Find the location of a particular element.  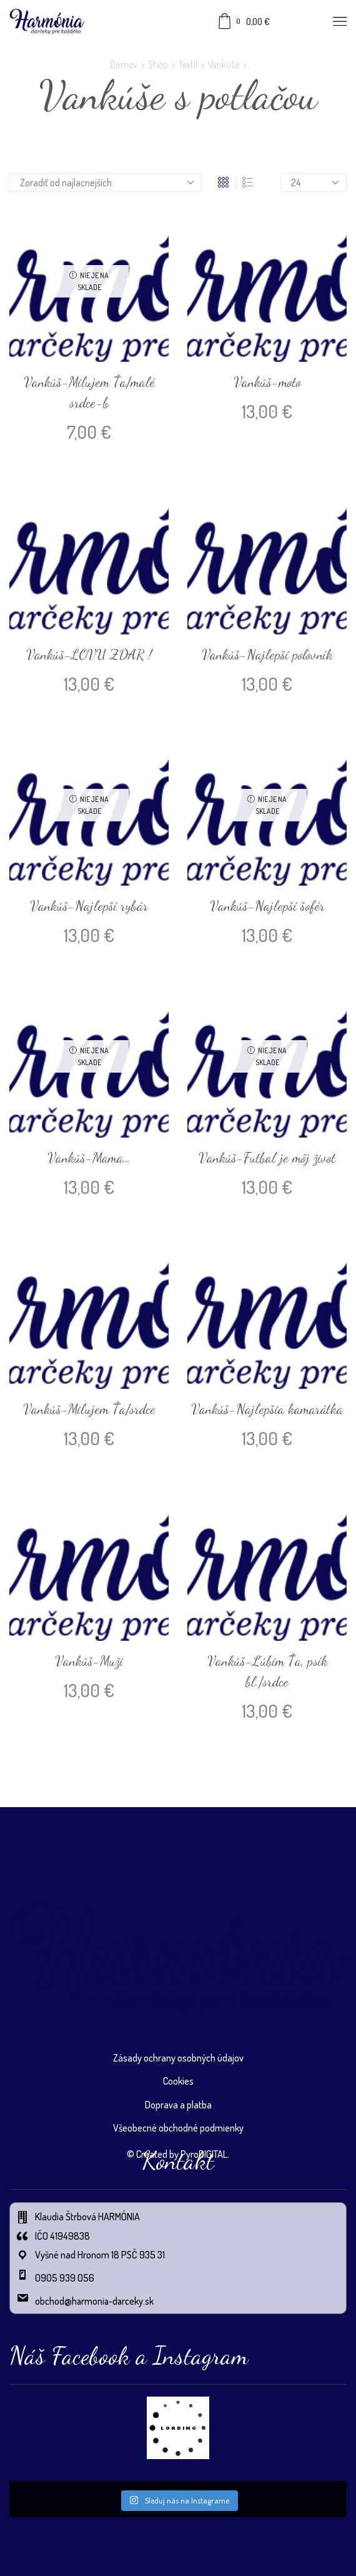

Vankúš-Najlepší poľovník is located at coordinates (267, 654).